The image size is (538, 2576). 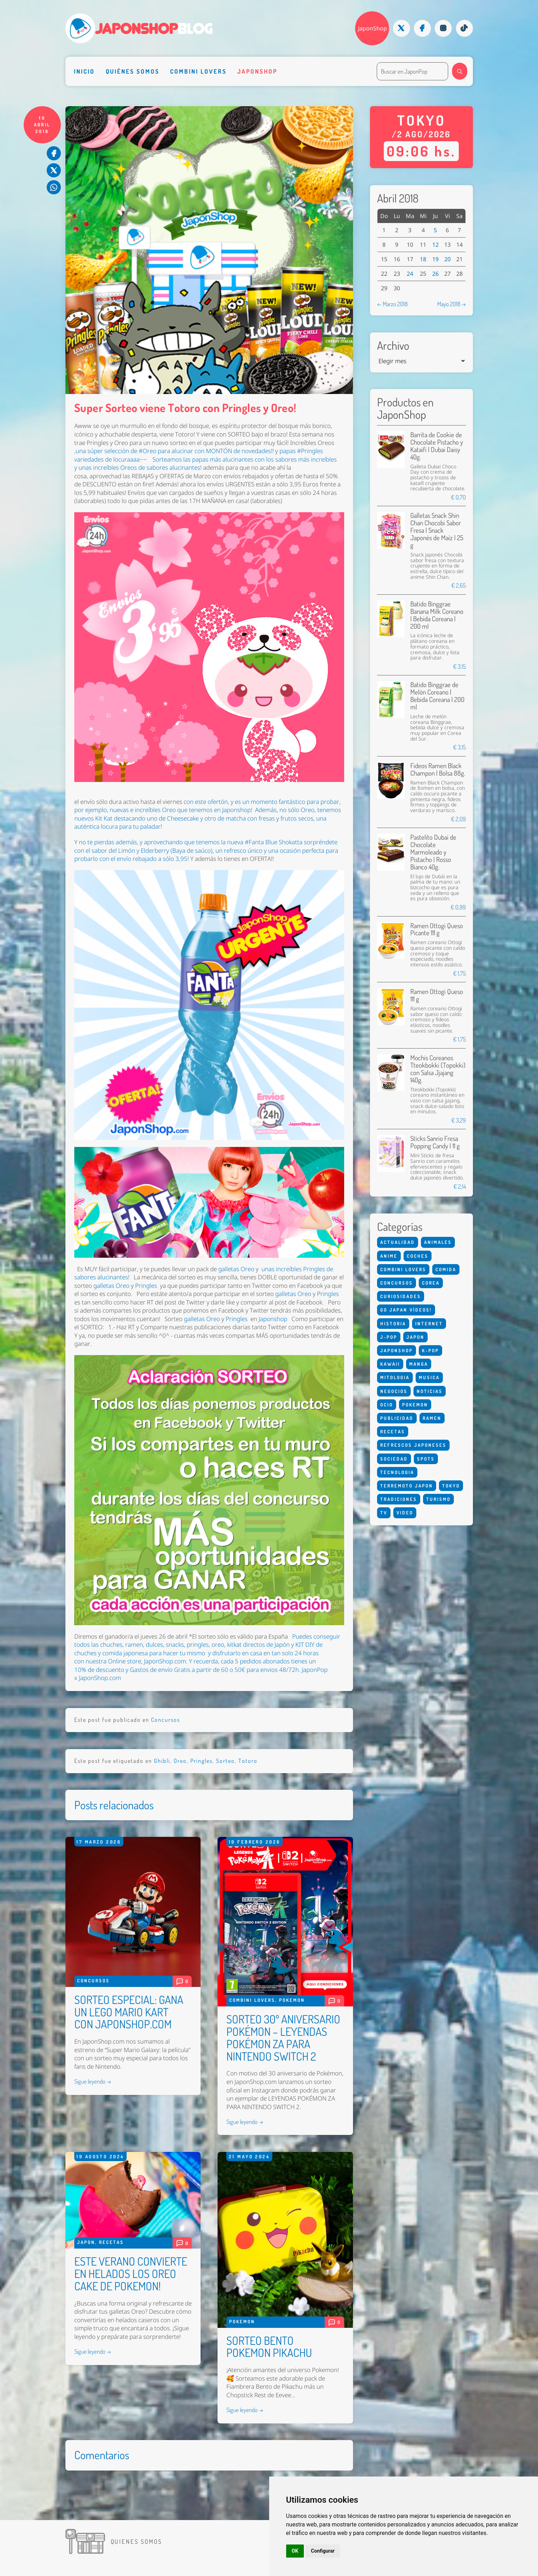 What do you see at coordinates (180, 1760) in the screenshot?
I see `Oreo` at bounding box center [180, 1760].